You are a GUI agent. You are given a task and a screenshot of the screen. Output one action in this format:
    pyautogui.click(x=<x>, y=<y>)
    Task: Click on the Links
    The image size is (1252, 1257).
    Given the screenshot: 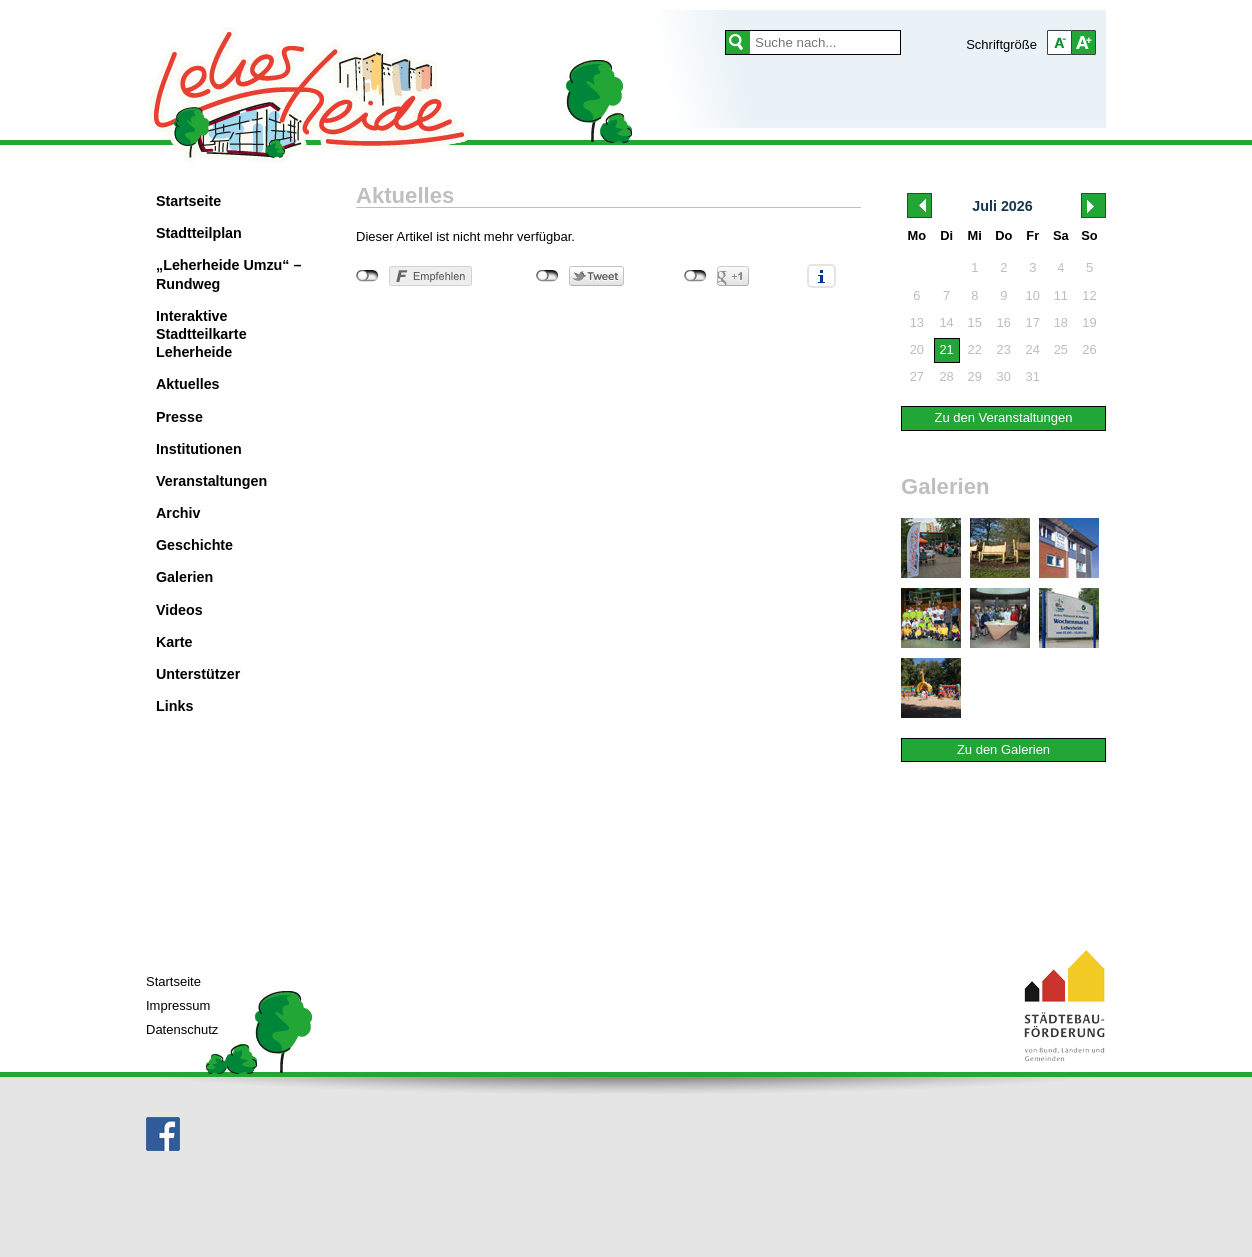 What is the action you would take?
    pyautogui.click(x=174, y=706)
    